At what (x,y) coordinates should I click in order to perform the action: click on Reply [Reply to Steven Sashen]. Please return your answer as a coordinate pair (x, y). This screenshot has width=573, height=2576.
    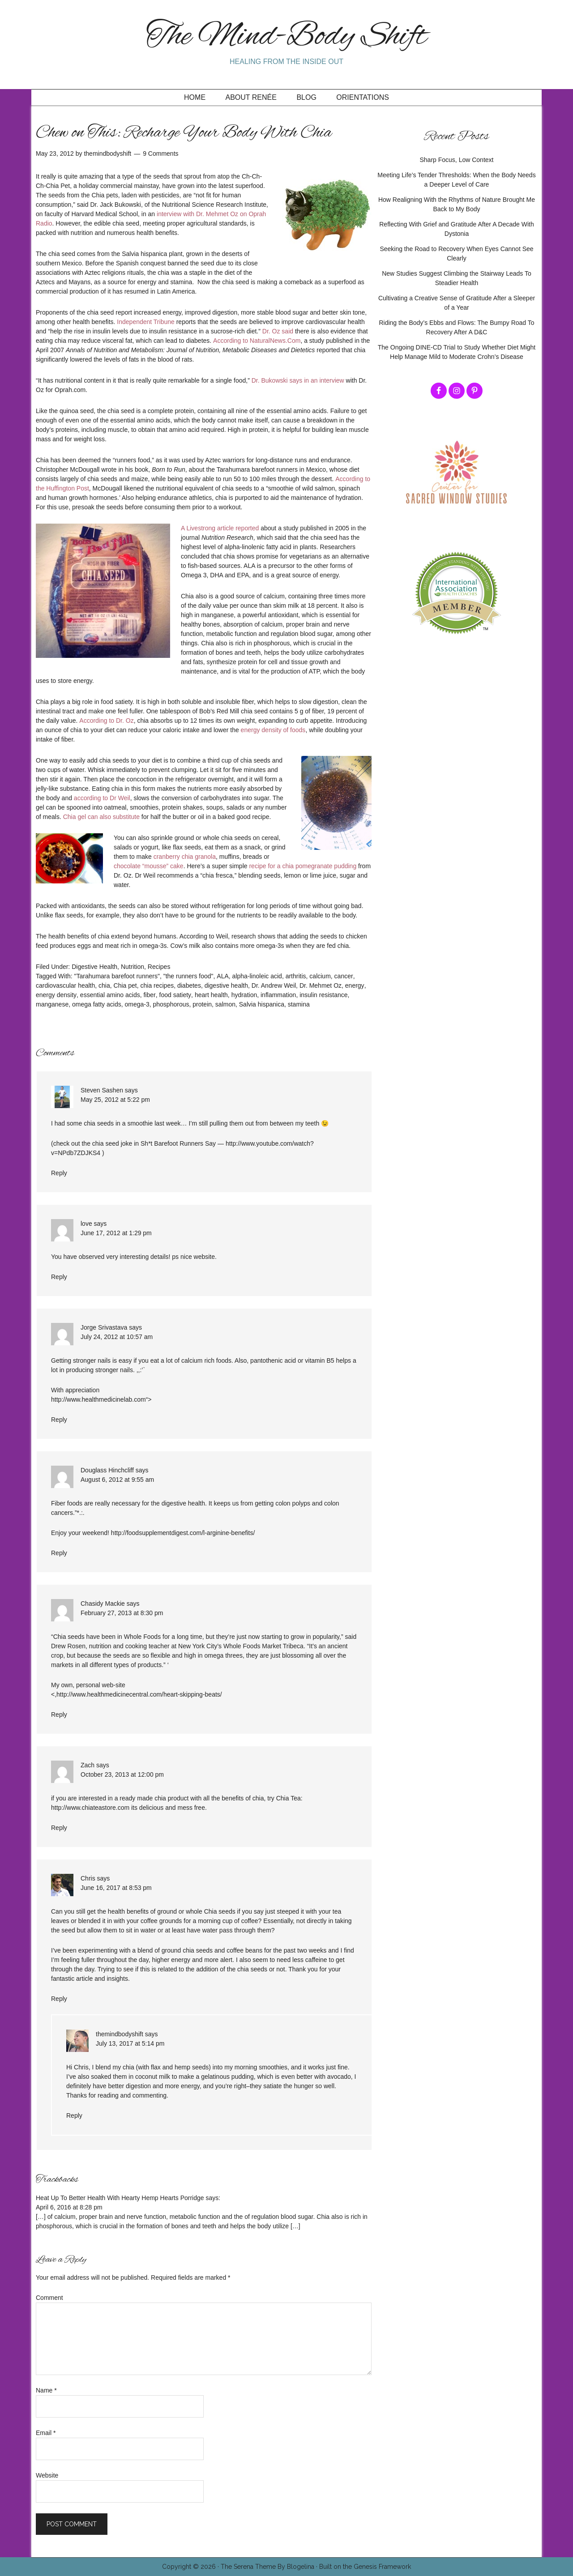
    Looking at the image, I should click on (59, 1173).